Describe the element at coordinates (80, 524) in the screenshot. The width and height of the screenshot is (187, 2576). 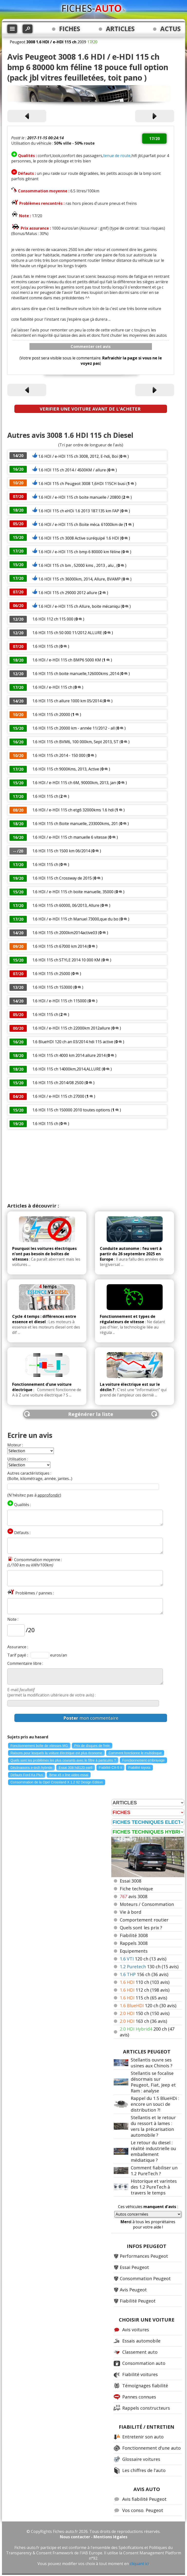
I see `1.6 HDI / e-HDI 115 ch Boite méca. 61000km de` at that location.